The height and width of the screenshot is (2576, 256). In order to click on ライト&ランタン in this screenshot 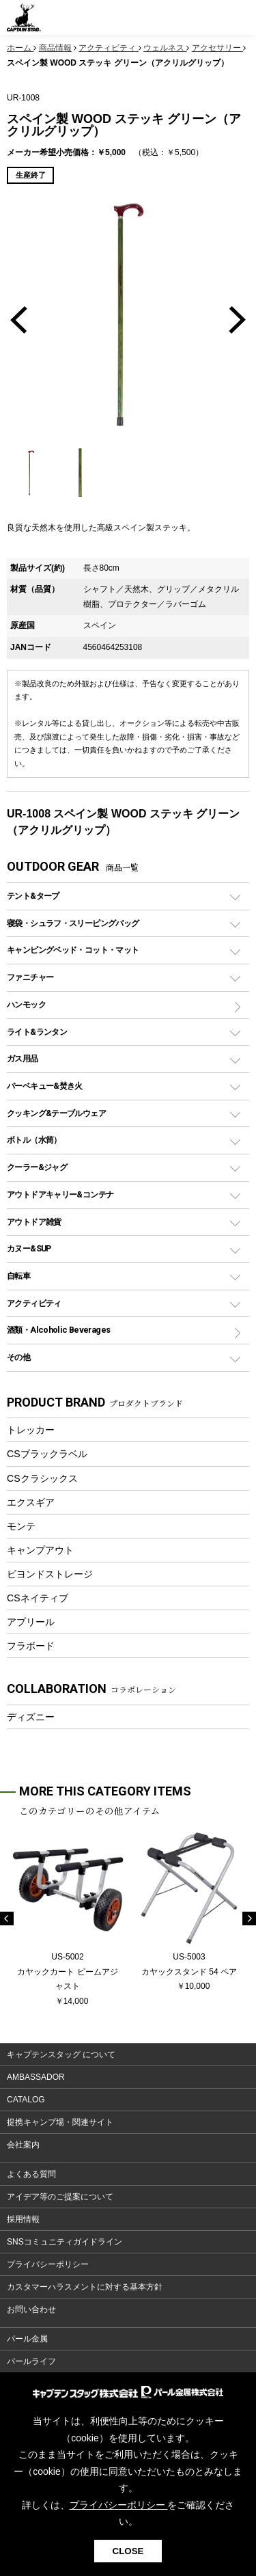, I will do `click(37, 1032)`.